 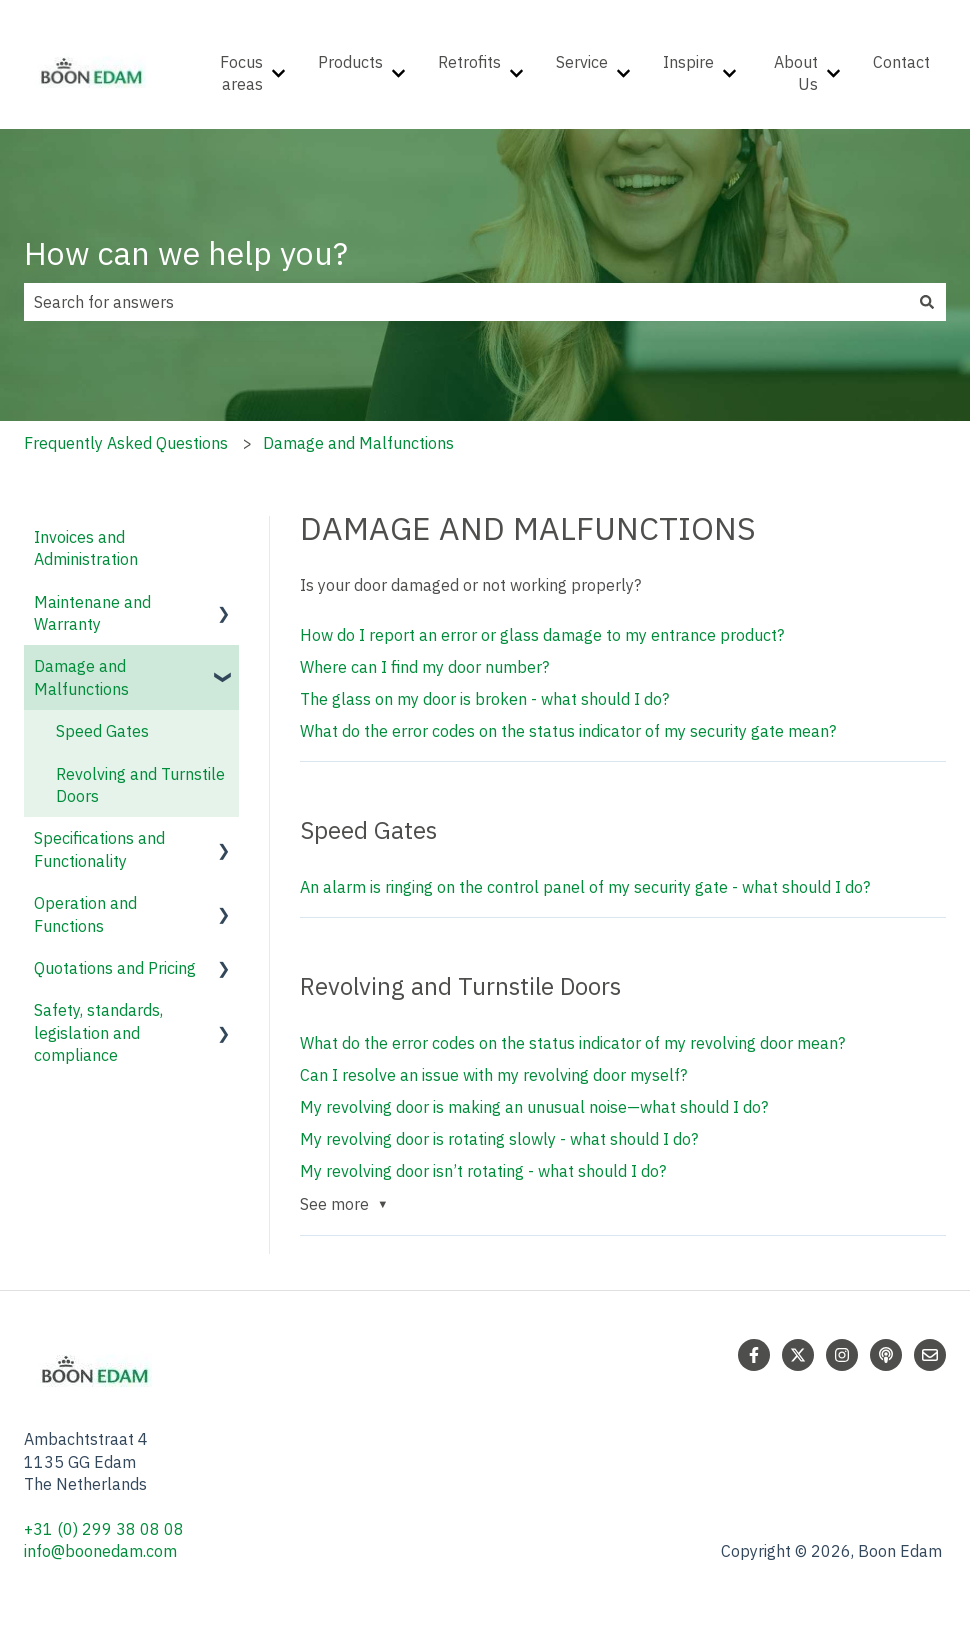 I want to click on My revolving door isn’t rotating - what should I do?, so click(x=483, y=1171).